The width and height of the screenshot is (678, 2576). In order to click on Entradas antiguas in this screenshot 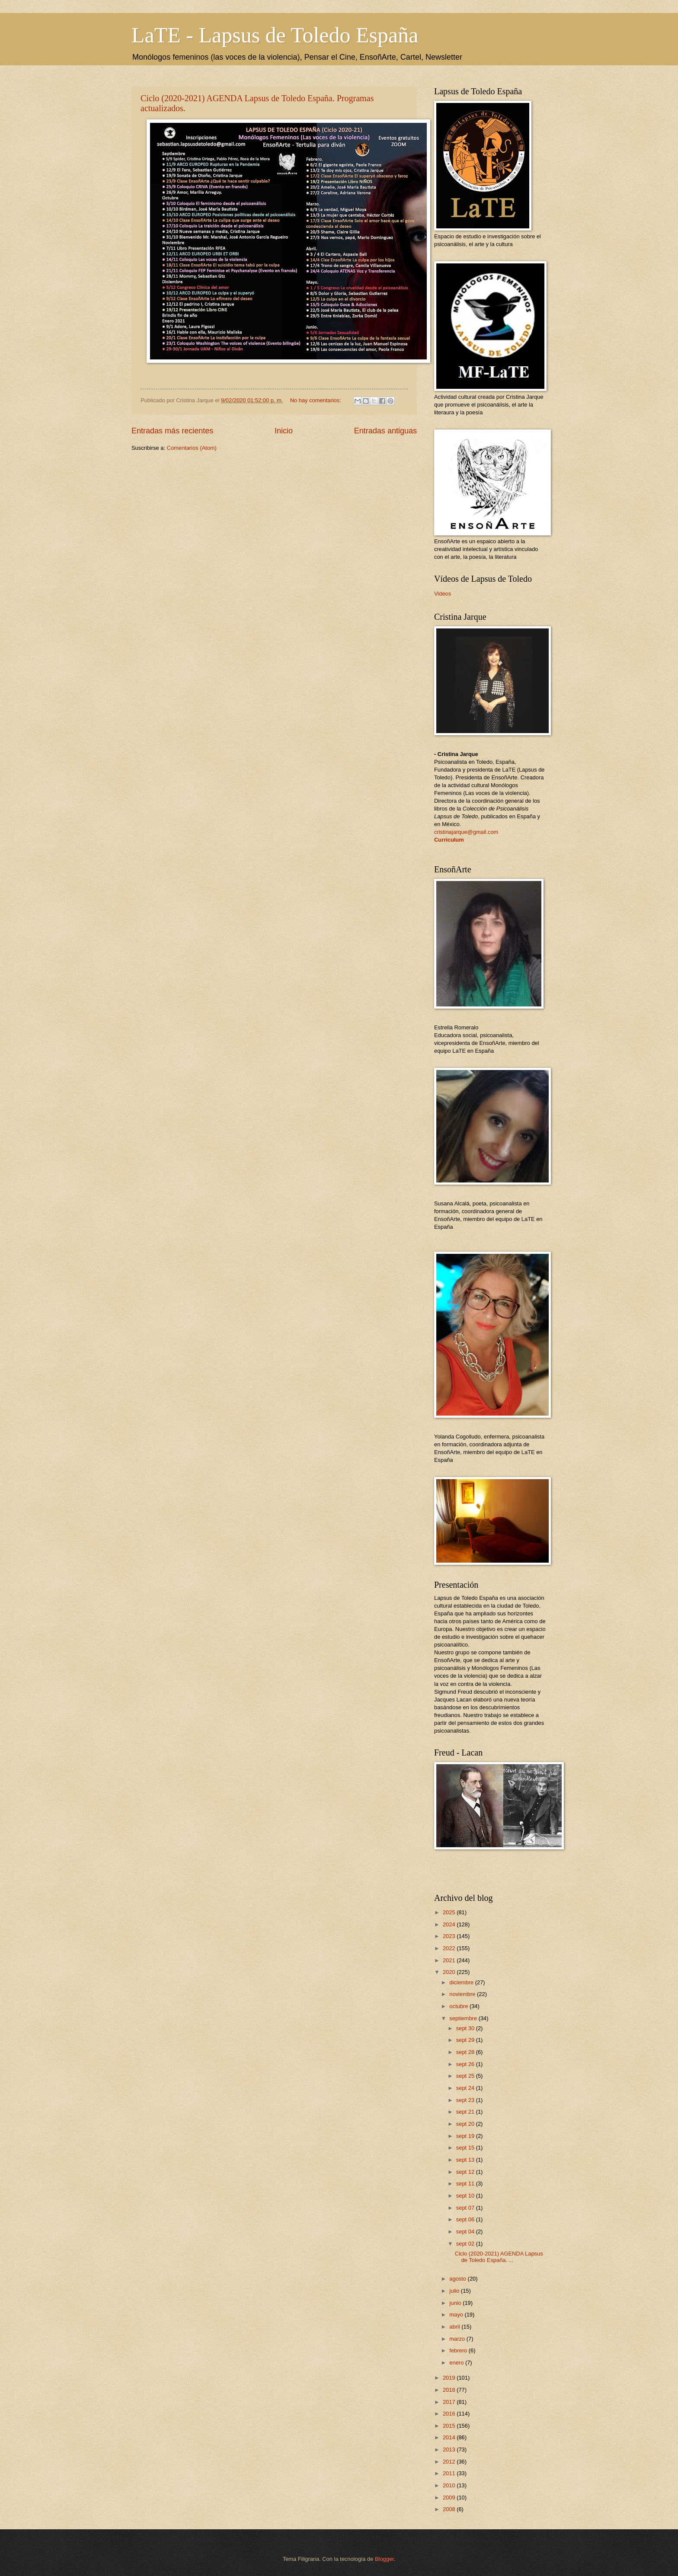, I will do `click(385, 430)`.